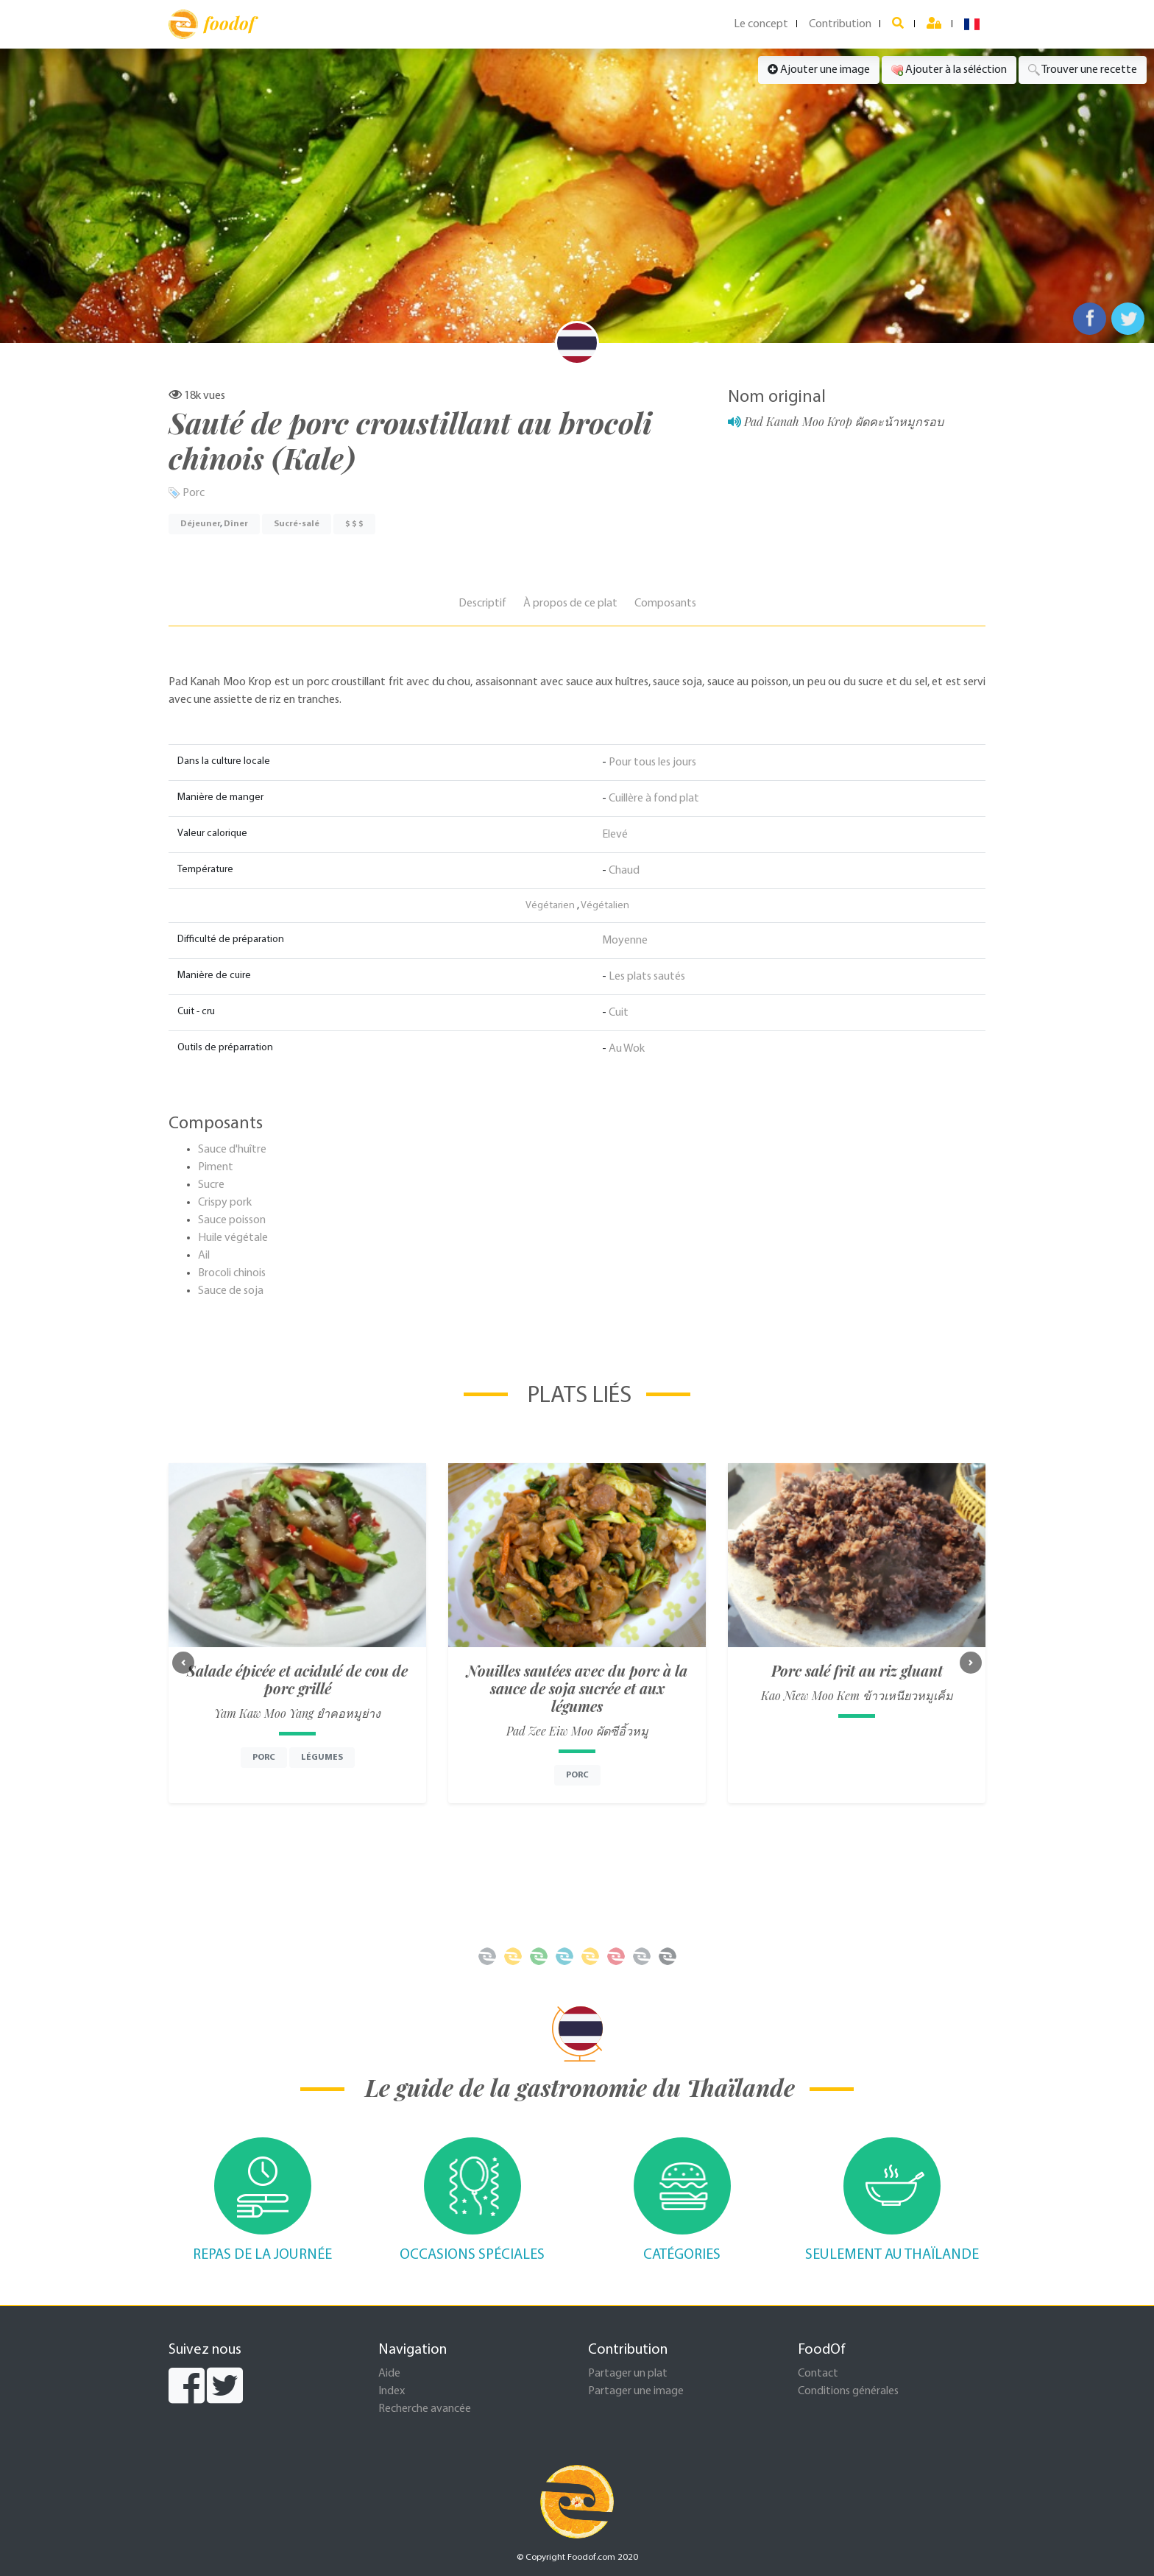  What do you see at coordinates (389, 2373) in the screenshot?
I see `Aide` at bounding box center [389, 2373].